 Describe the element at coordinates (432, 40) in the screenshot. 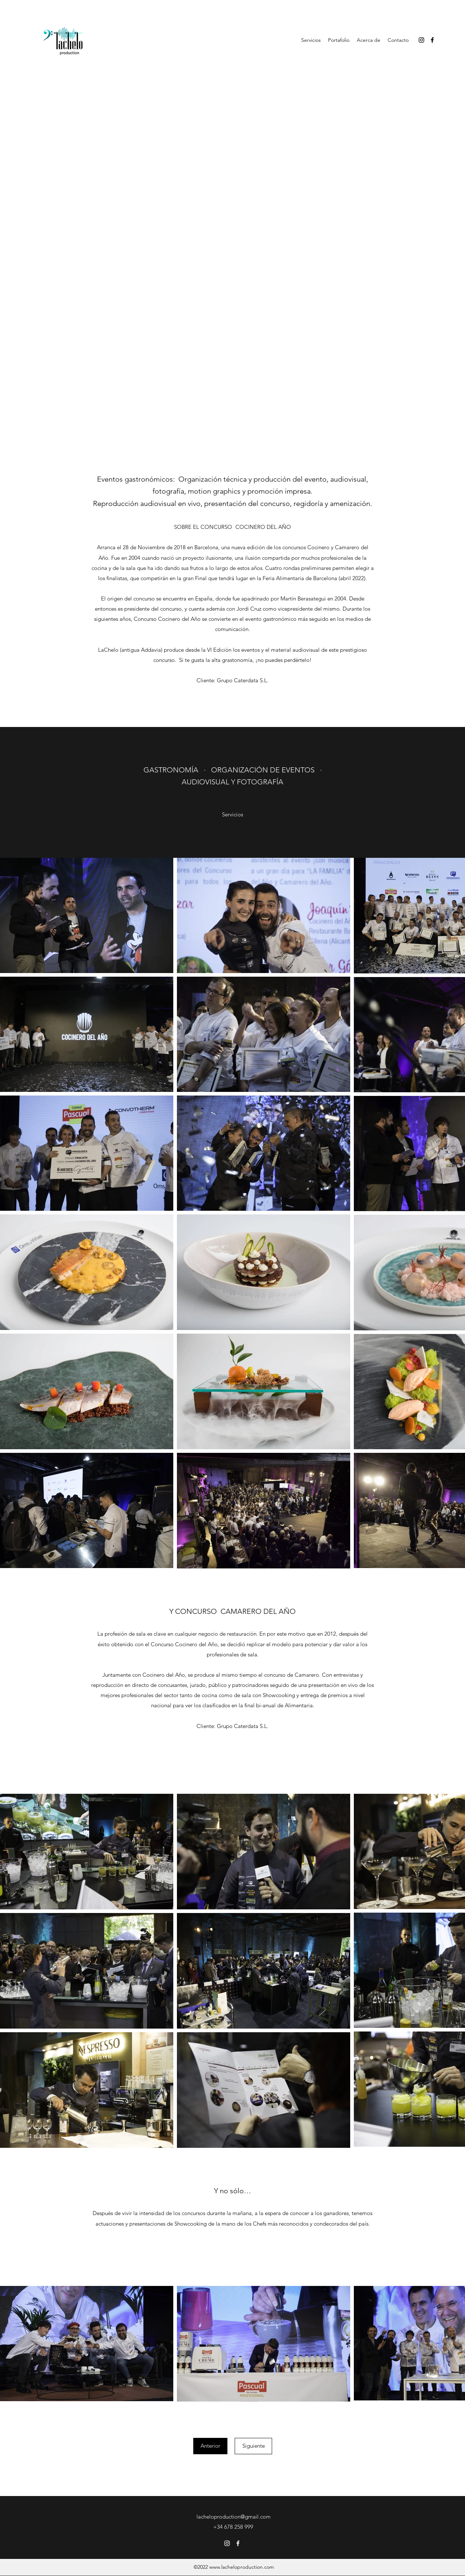

I see `[Facebook]` at that location.